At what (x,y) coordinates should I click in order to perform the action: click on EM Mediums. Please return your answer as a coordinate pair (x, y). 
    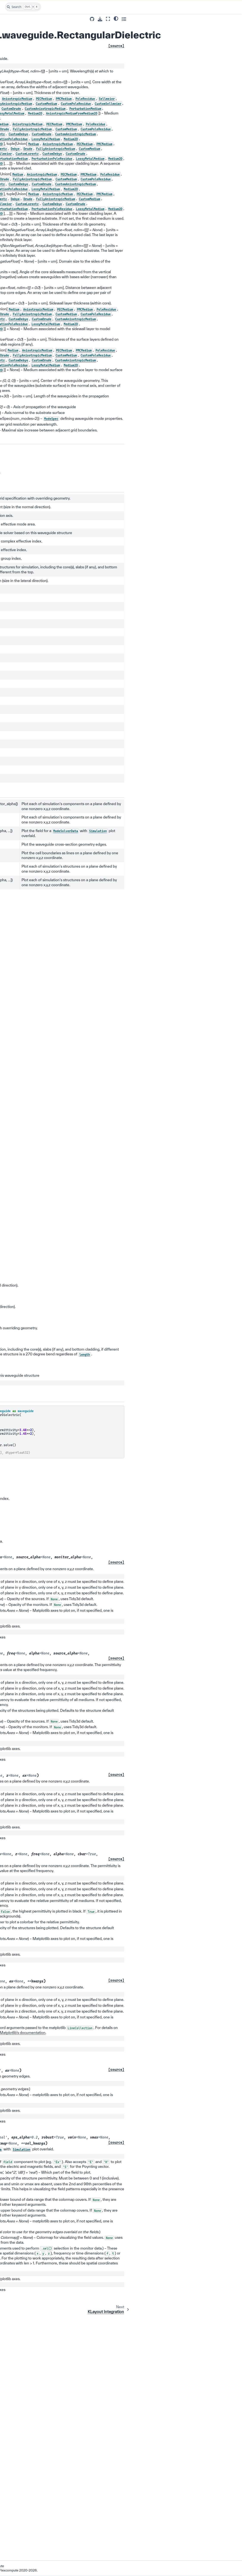
    Looking at the image, I should click on (18, 125).